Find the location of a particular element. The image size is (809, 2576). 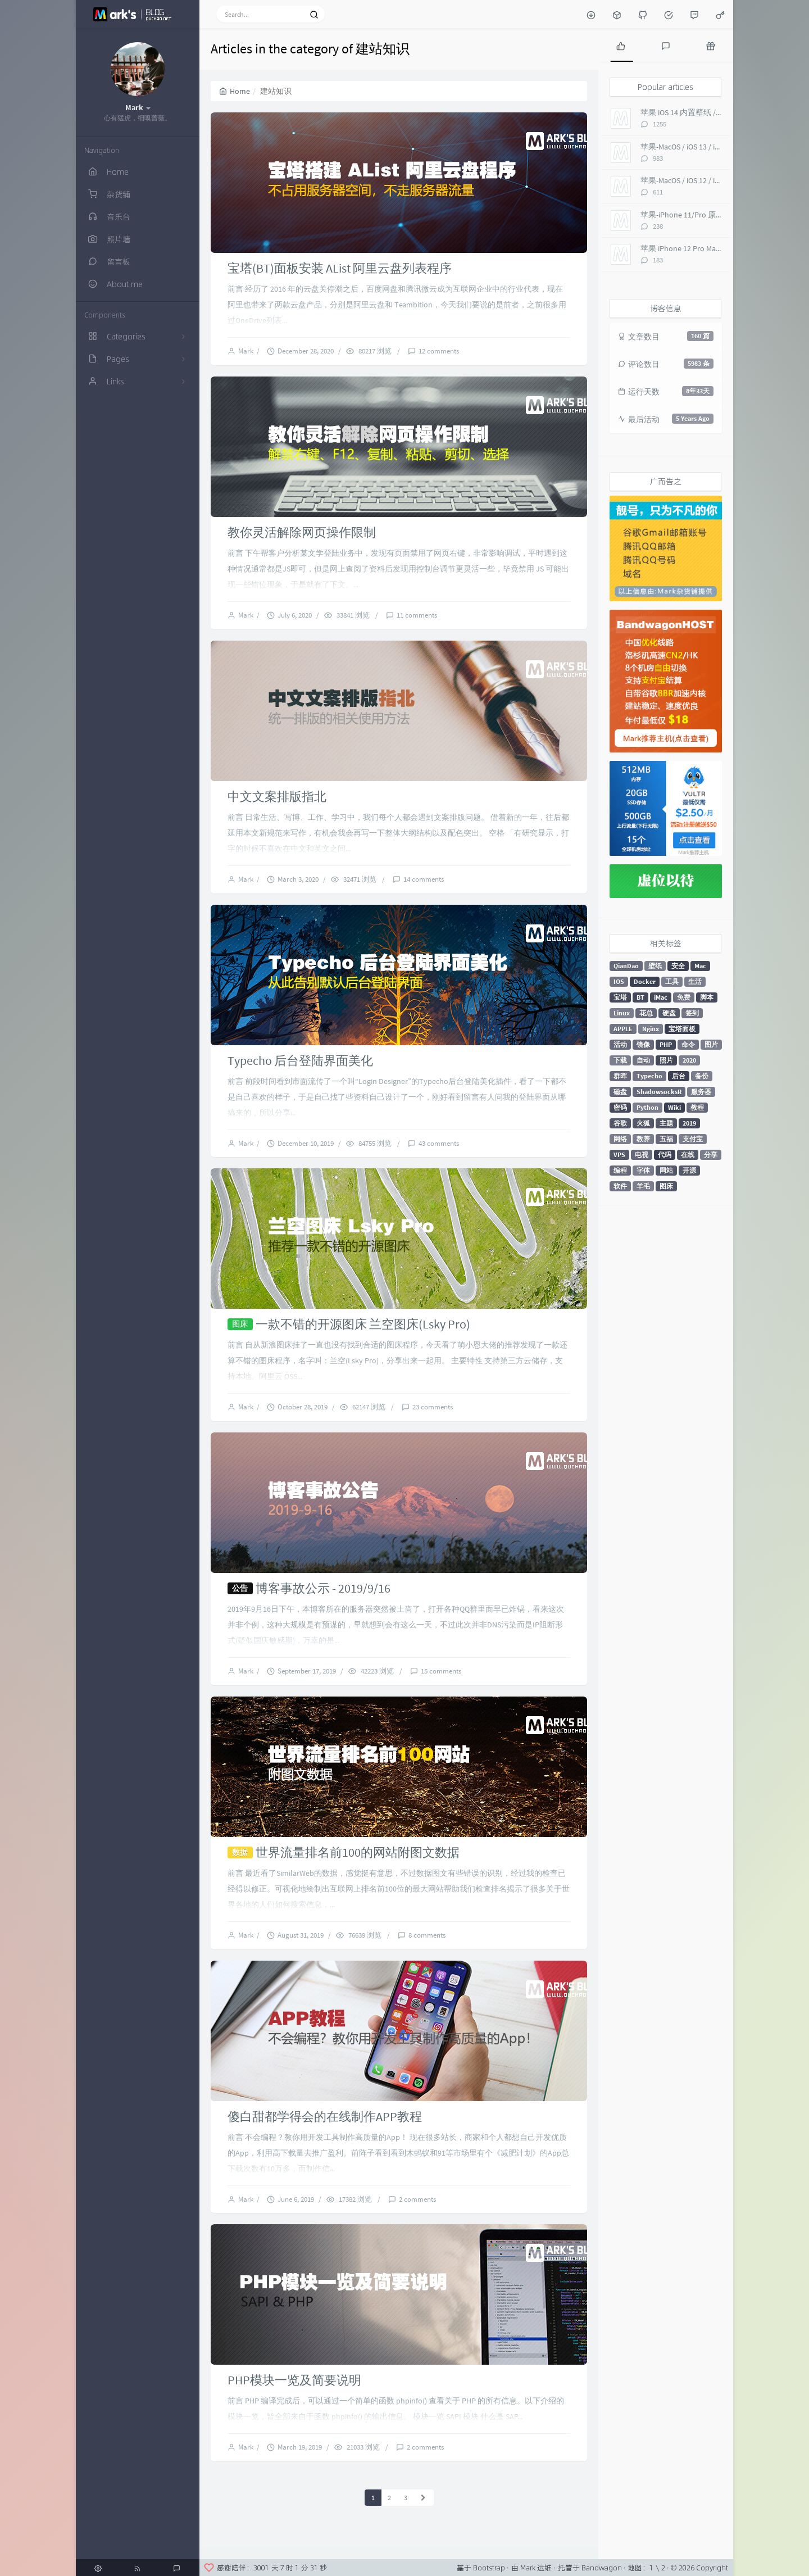

43 comments is located at coordinates (439, 1143).